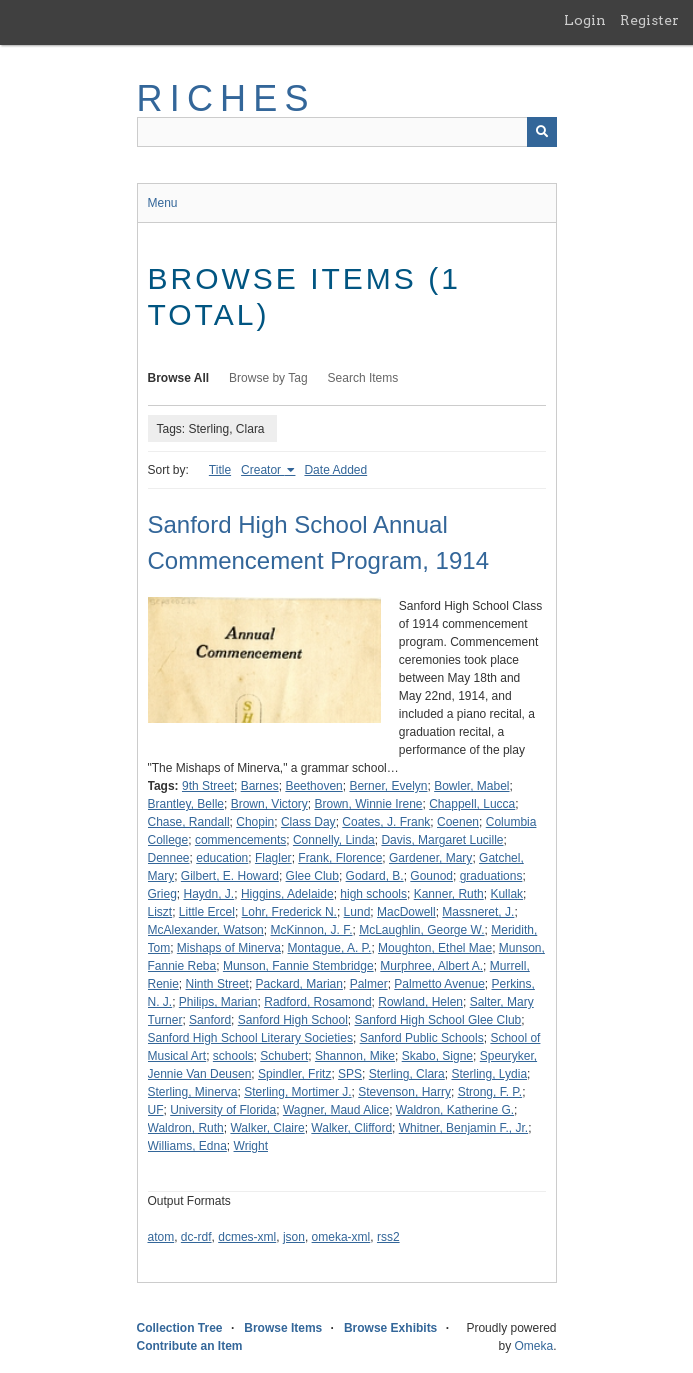  I want to click on Palmer, so click(369, 984).